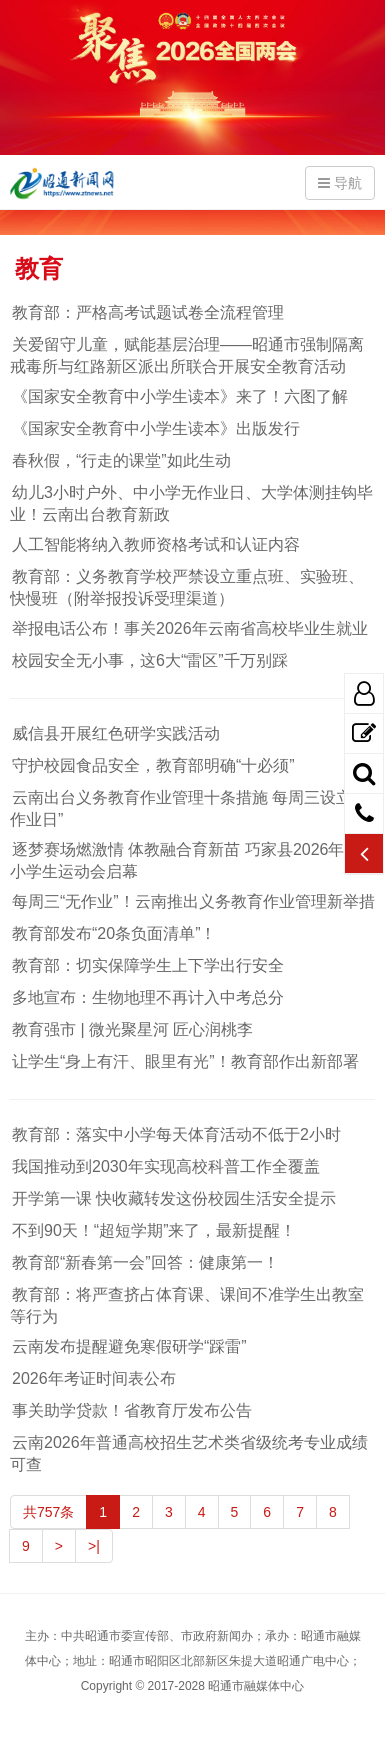 The height and width of the screenshot is (1749, 385). I want to click on 事关助学贷款！省教育厅发布公告, so click(131, 1410).